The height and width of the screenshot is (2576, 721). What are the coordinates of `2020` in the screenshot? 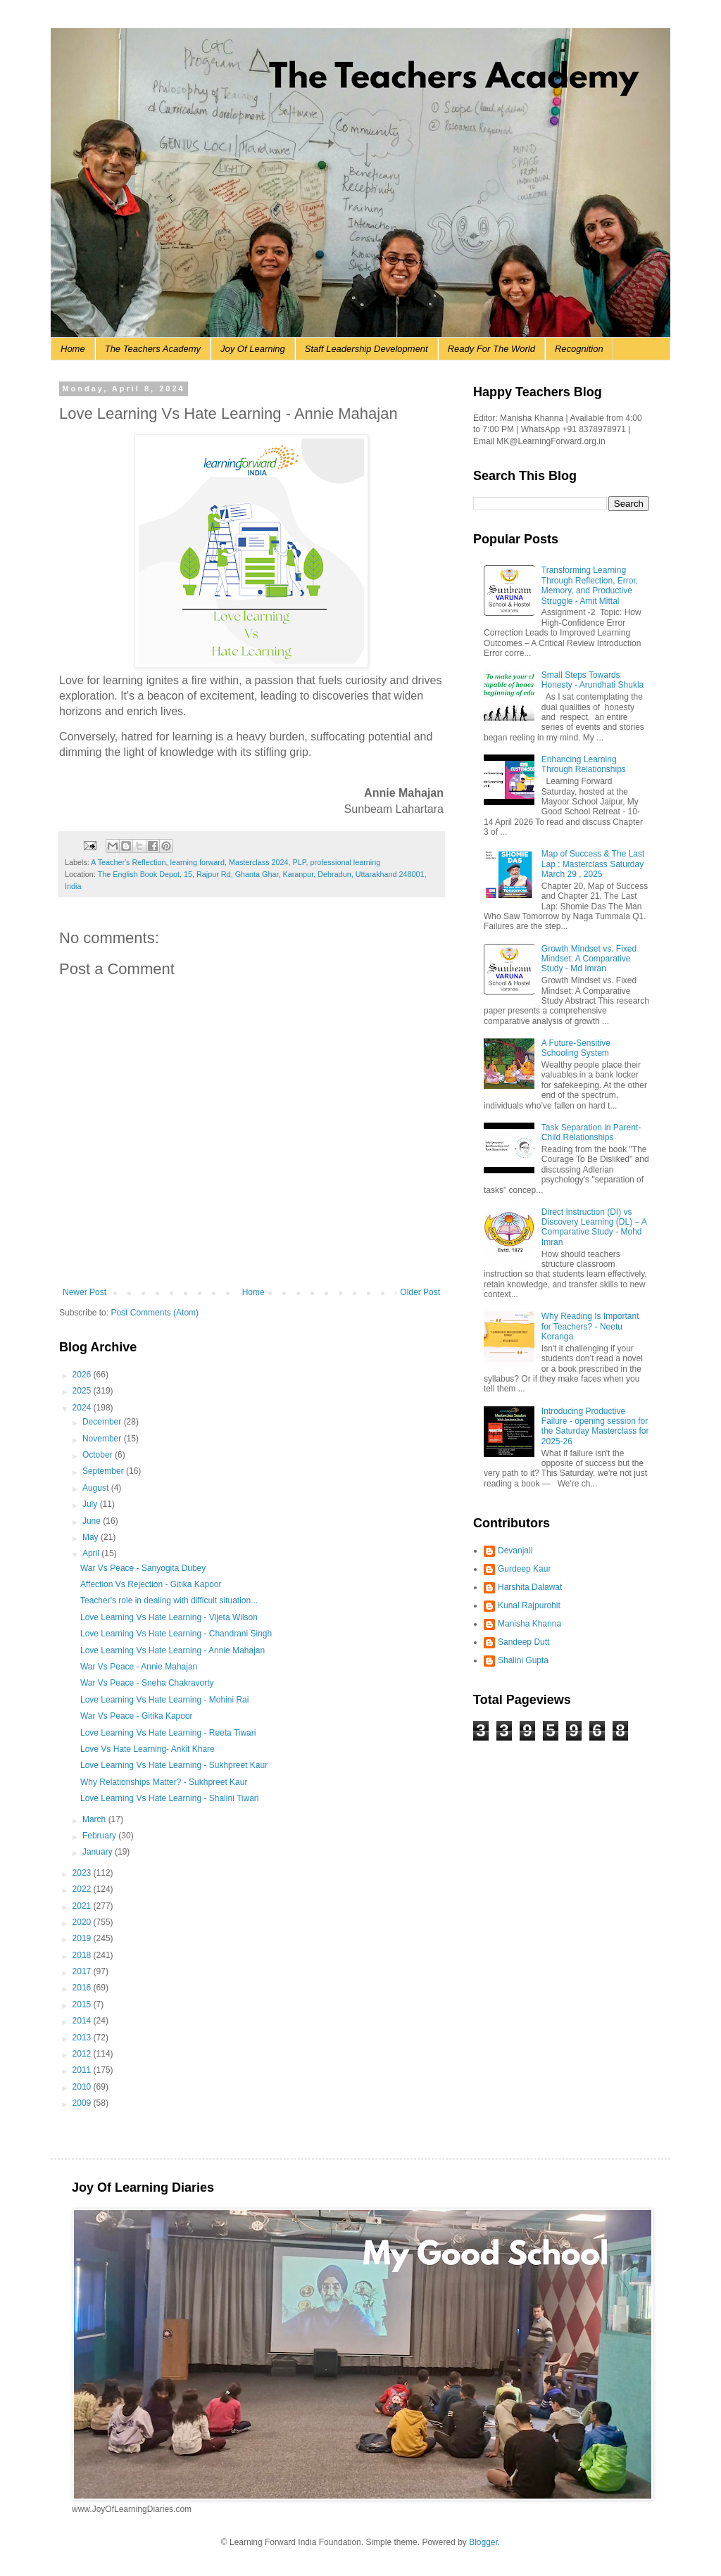 It's located at (83, 1922).